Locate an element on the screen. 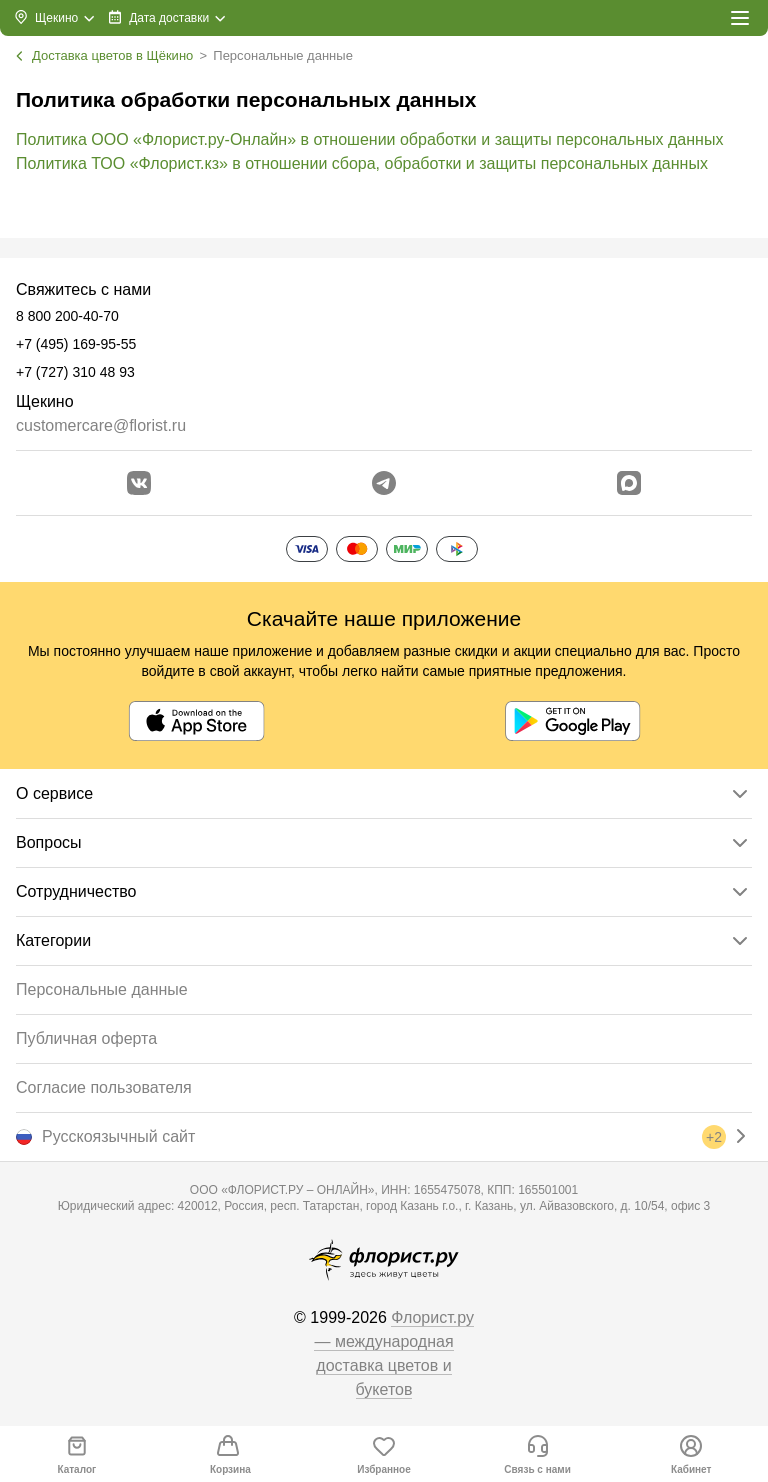  [Перейти в Max] is located at coordinates (629, 483).